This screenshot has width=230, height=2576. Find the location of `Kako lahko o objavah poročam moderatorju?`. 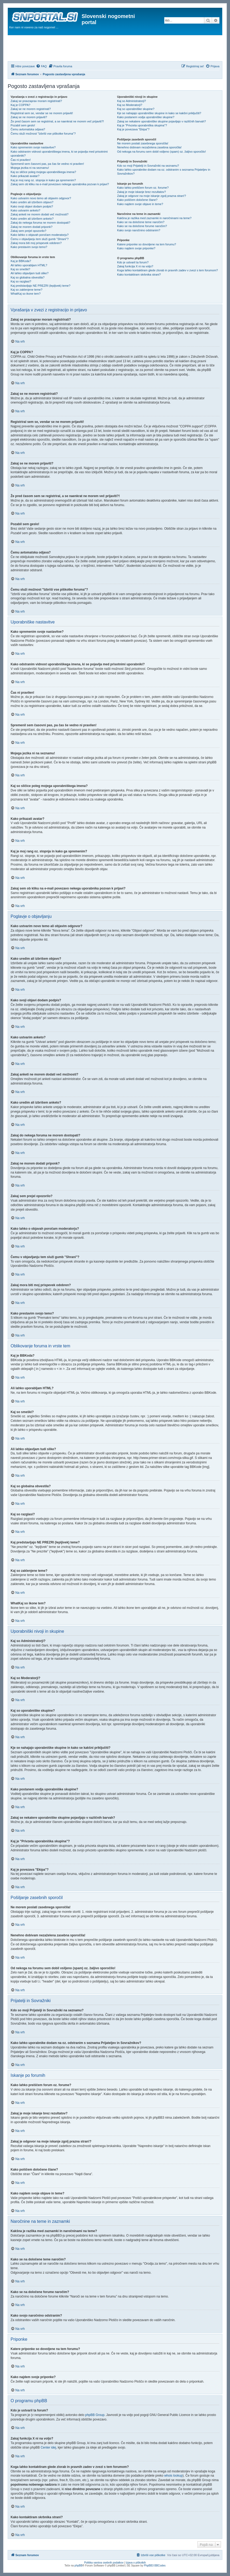

Kako lahko o objavah poročam moderatorju? is located at coordinates (40, 234).